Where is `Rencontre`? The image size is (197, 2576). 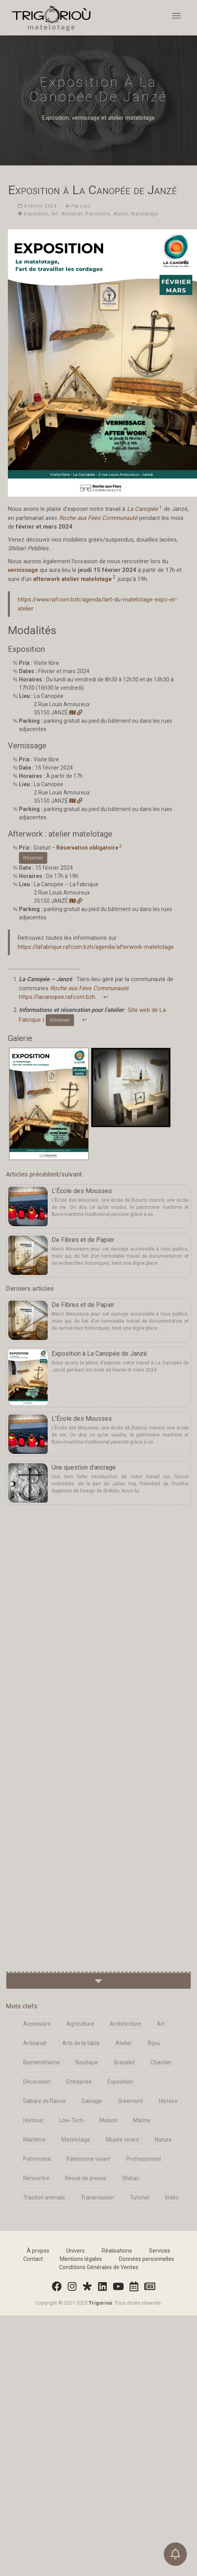 Rencontre is located at coordinates (97, 214).